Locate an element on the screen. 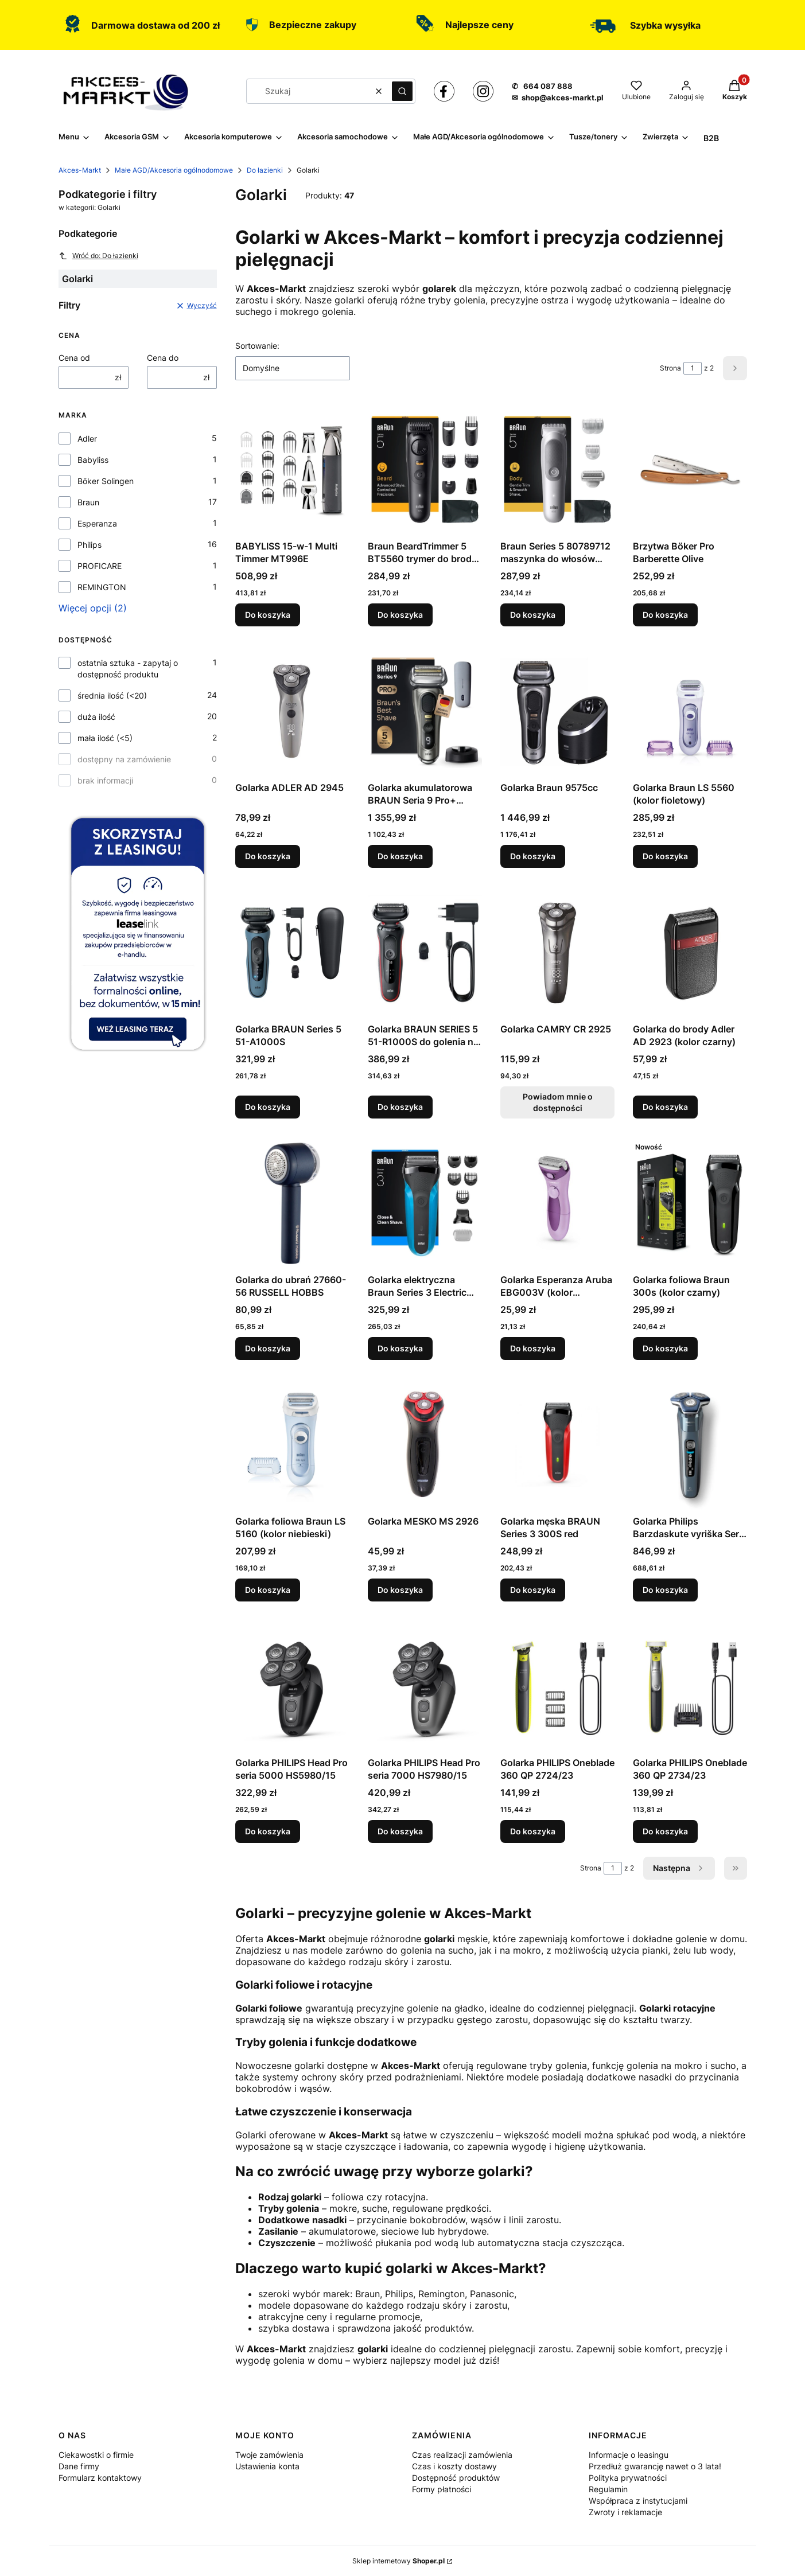  Babyliss is located at coordinates (92, 460).